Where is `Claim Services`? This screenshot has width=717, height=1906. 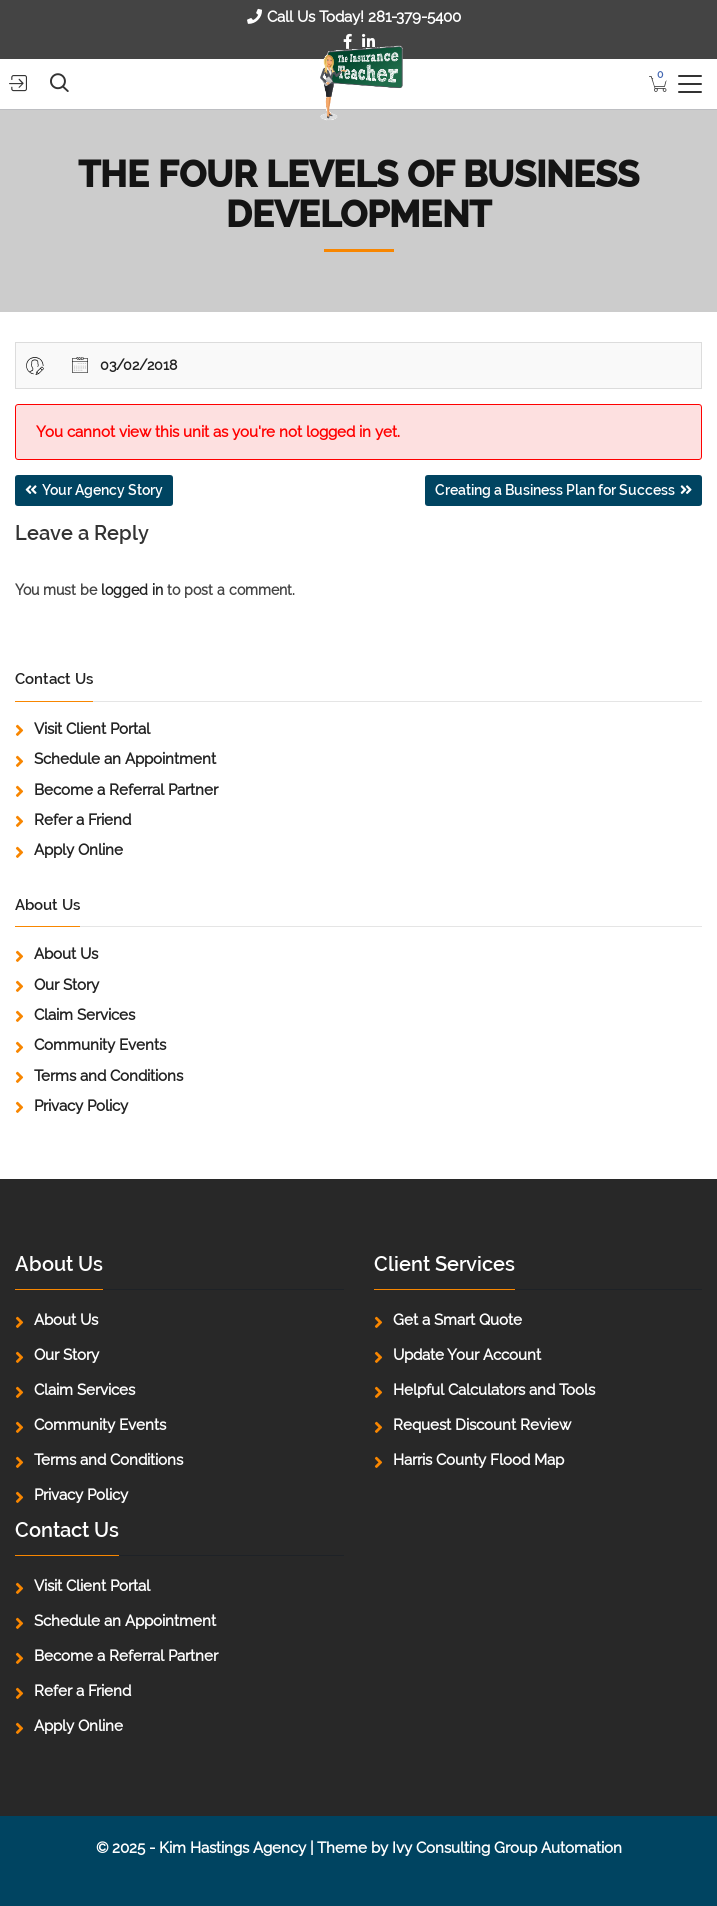 Claim Services is located at coordinates (84, 1015).